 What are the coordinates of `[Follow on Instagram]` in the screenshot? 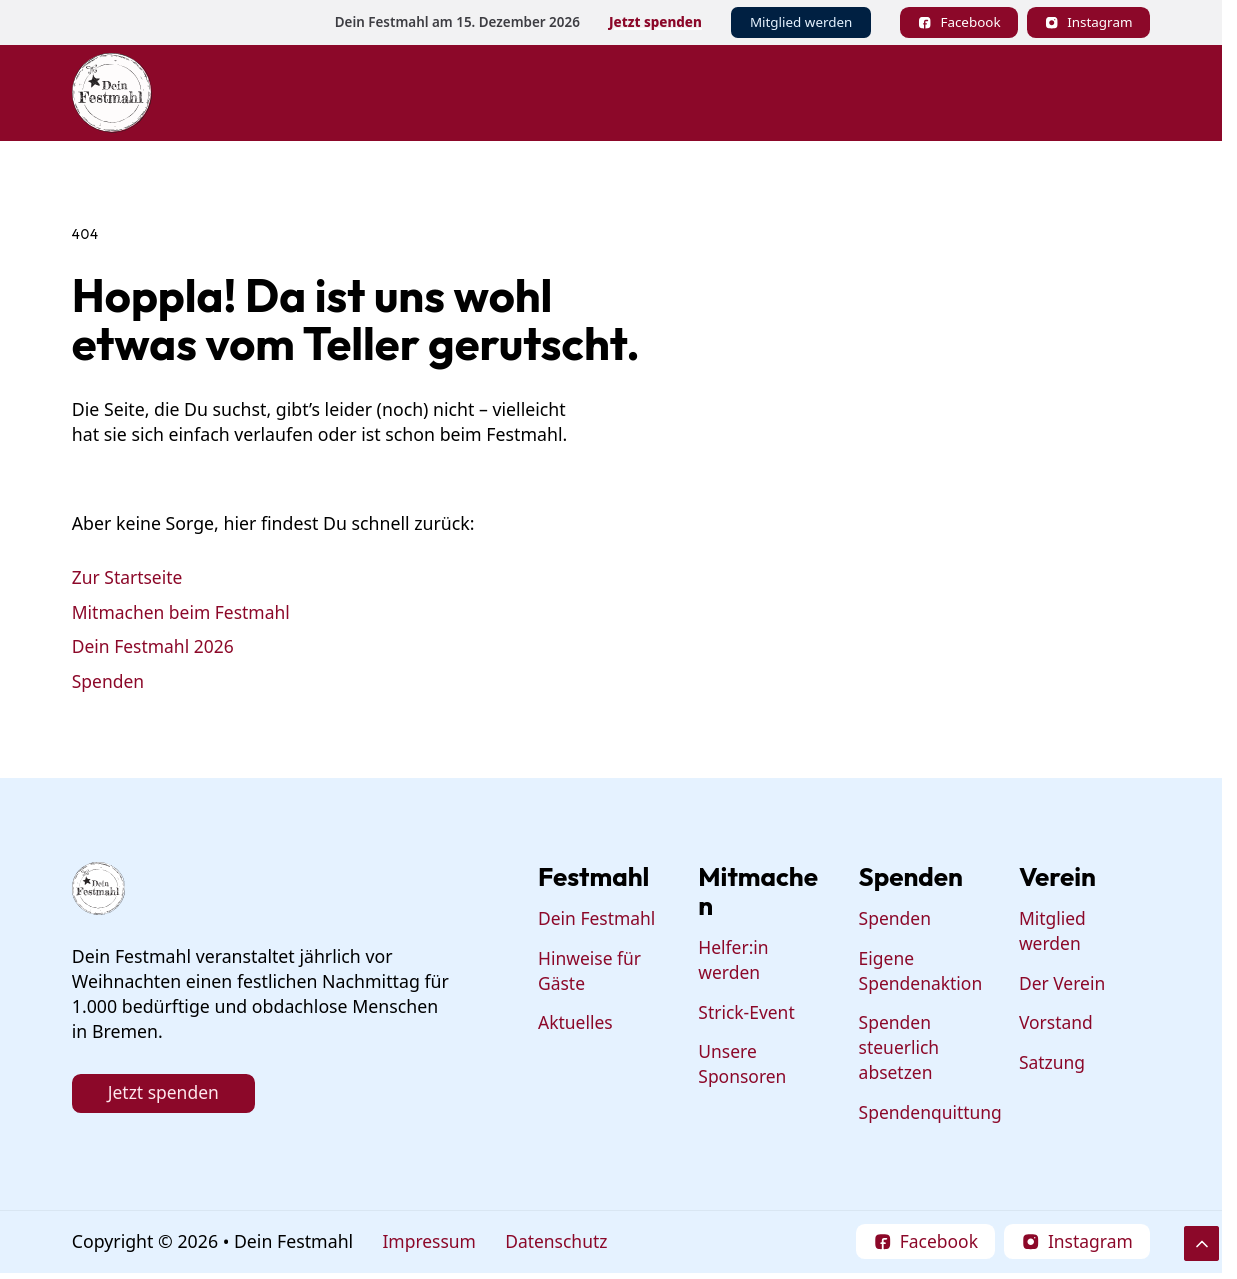 It's located at (1088, 22).